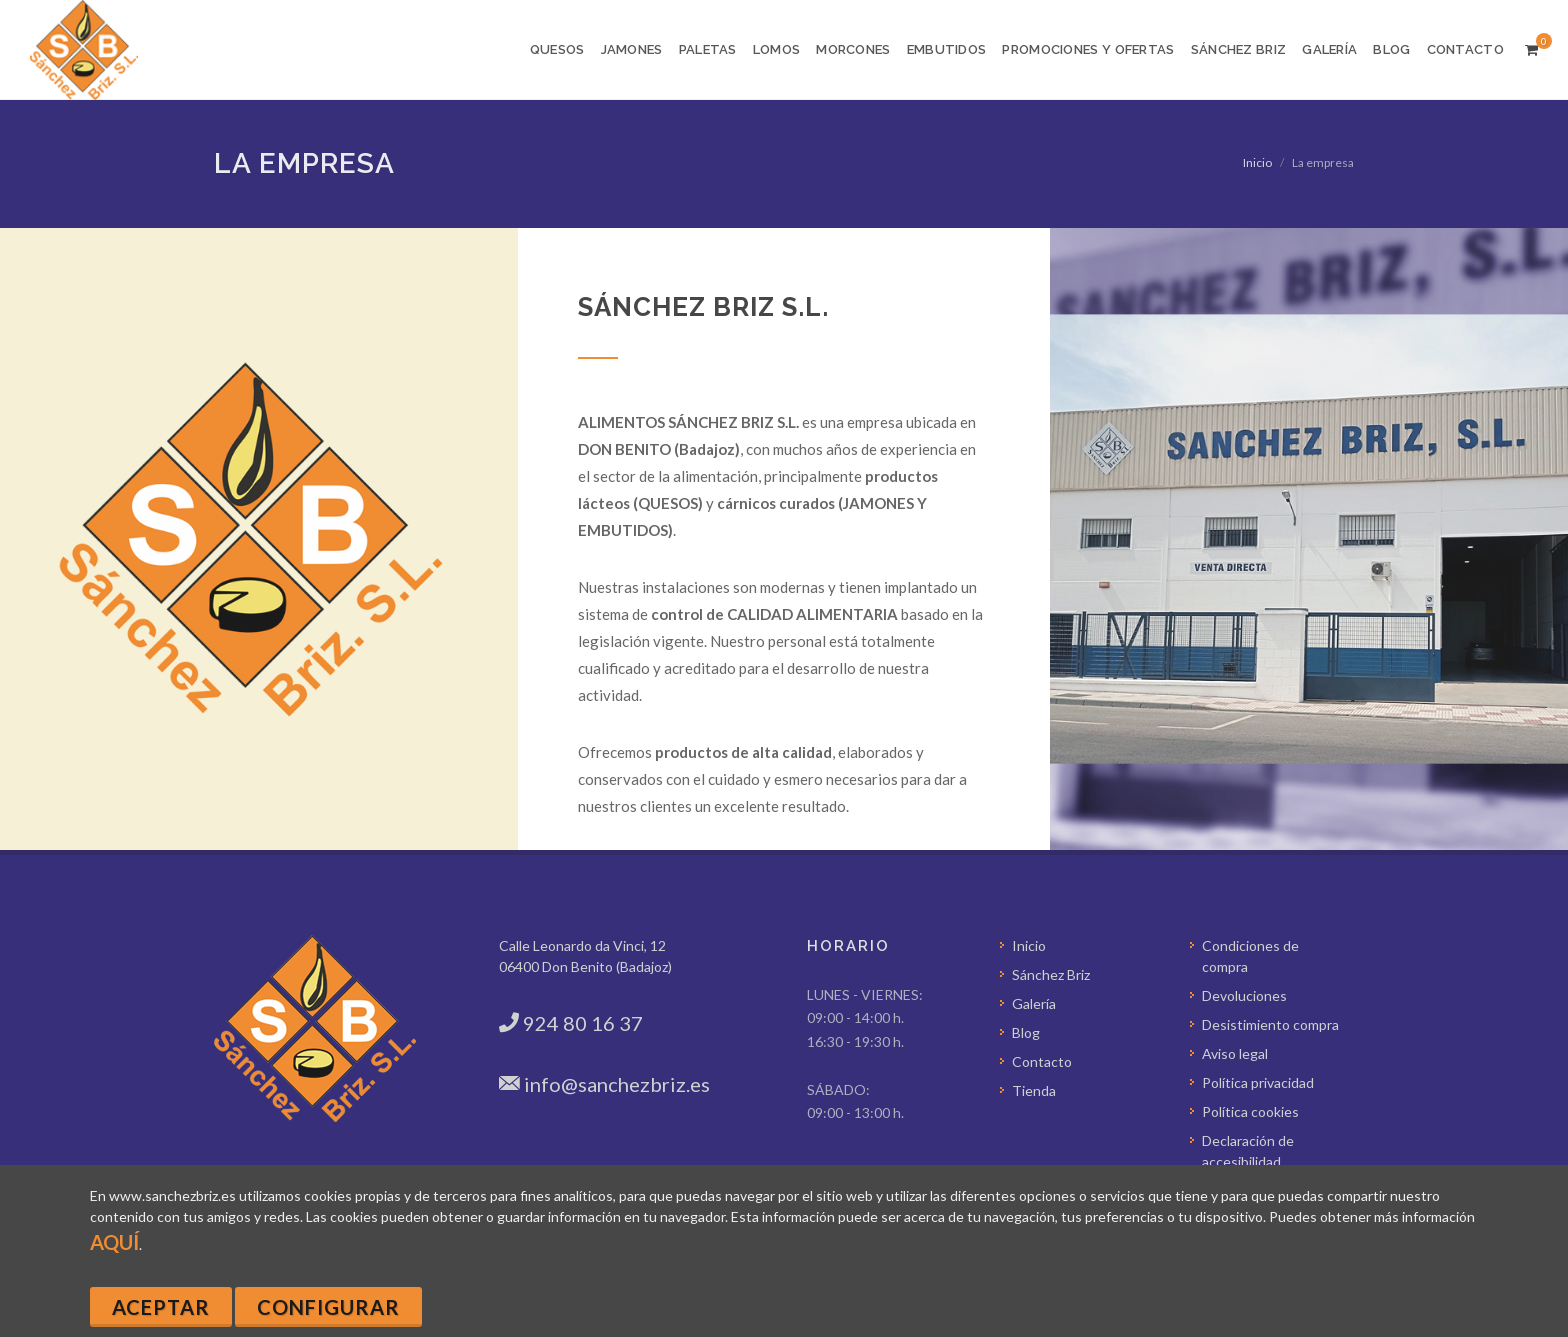  Describe the element at coordinates (1051, 974) in the screenshot. I see `Sánchez Briz` at that location.